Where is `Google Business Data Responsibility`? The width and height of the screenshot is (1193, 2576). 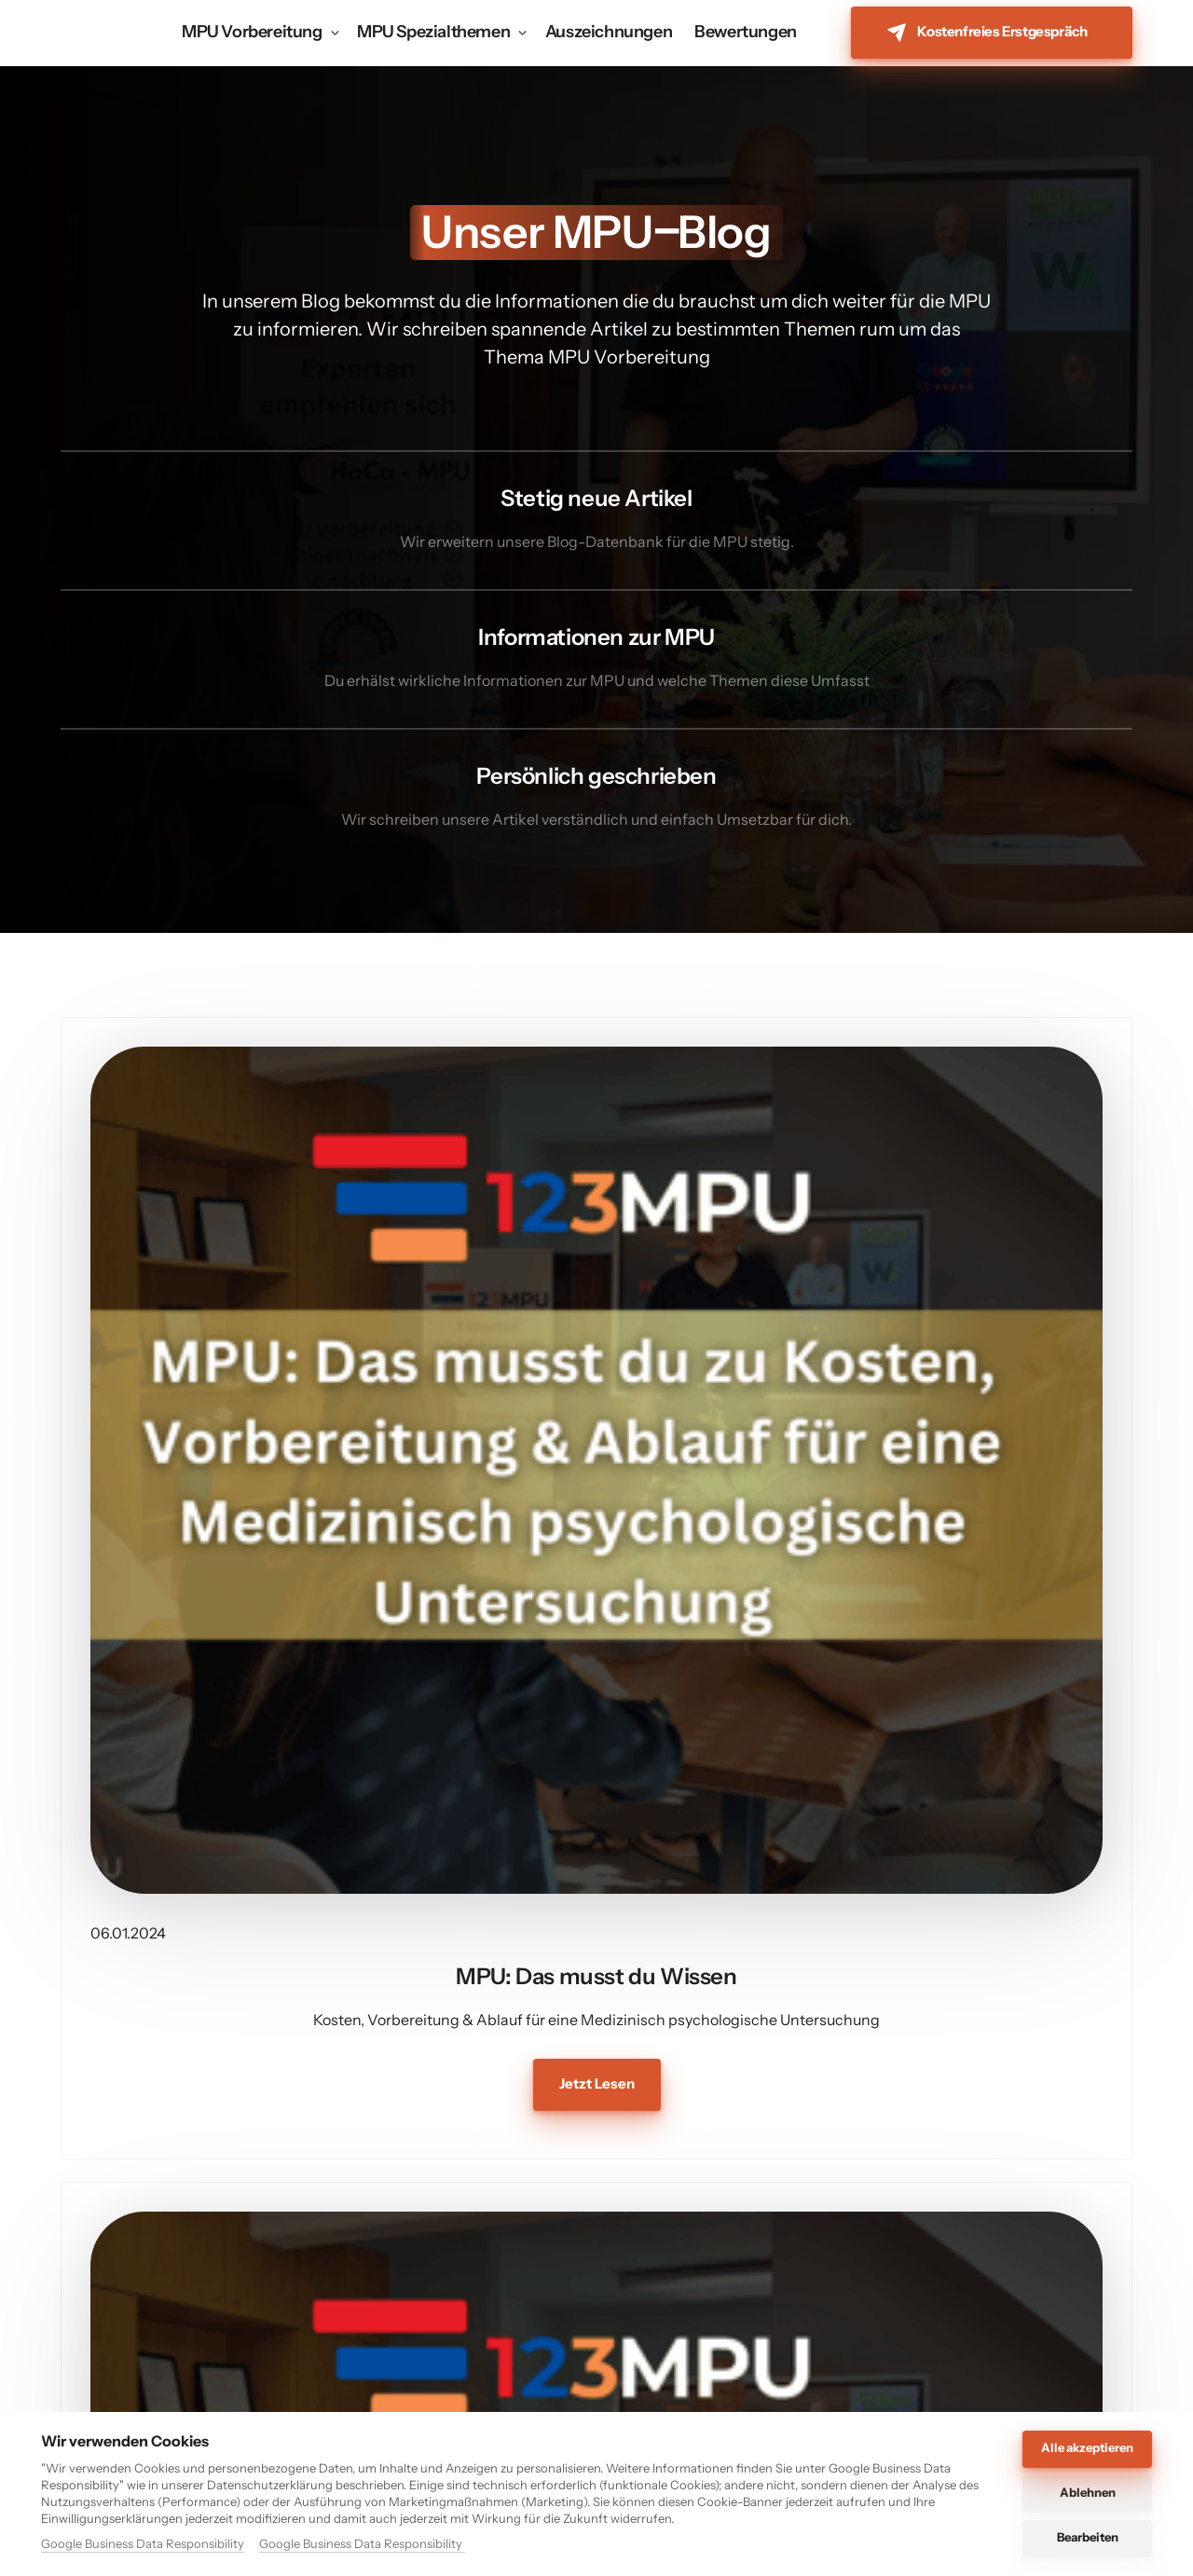
Google Business Data Responsibility is located at coordinates (142, 2543).